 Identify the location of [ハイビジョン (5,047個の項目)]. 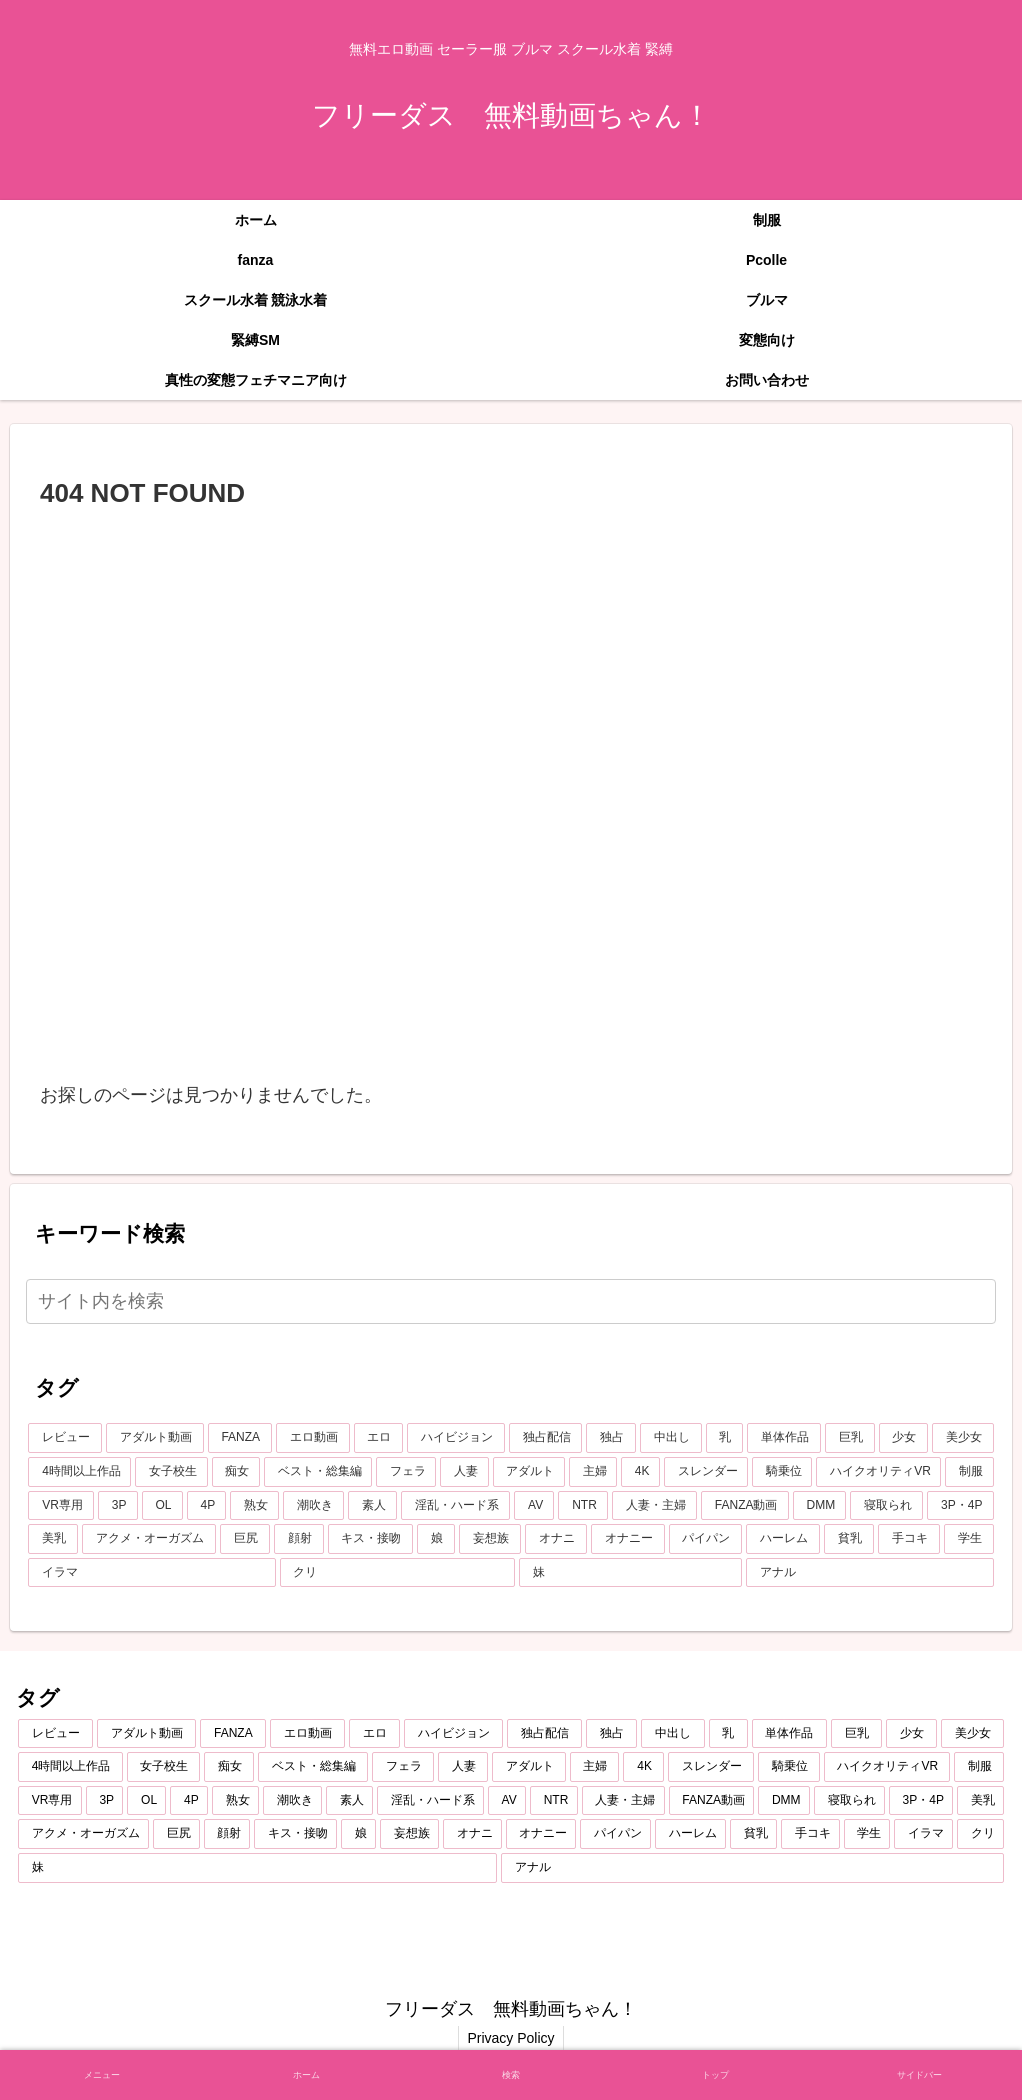
(456, 1438).